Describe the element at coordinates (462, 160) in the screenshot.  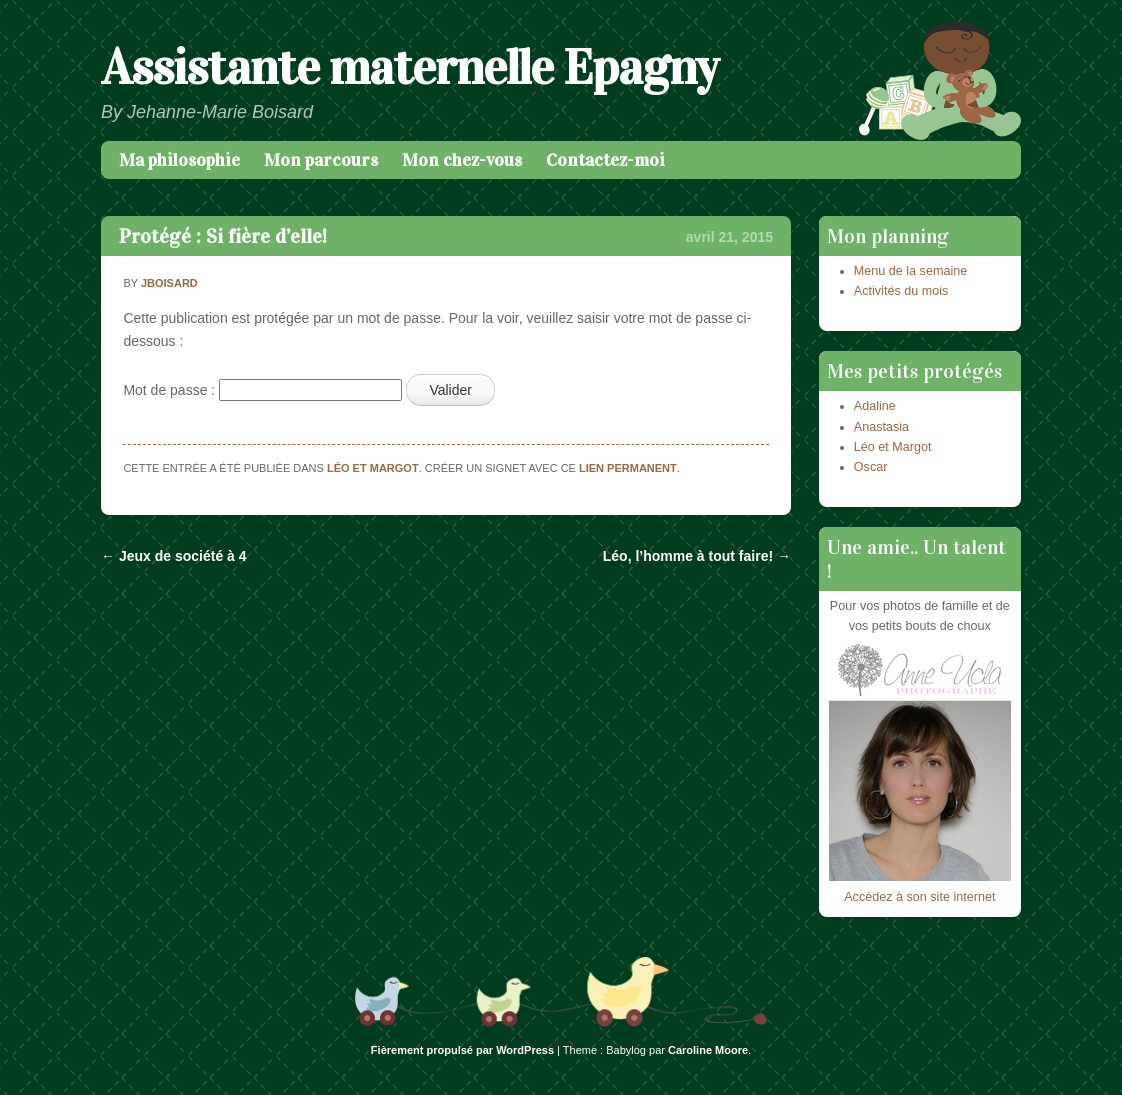
I see `Mon chez-vous` at that location.